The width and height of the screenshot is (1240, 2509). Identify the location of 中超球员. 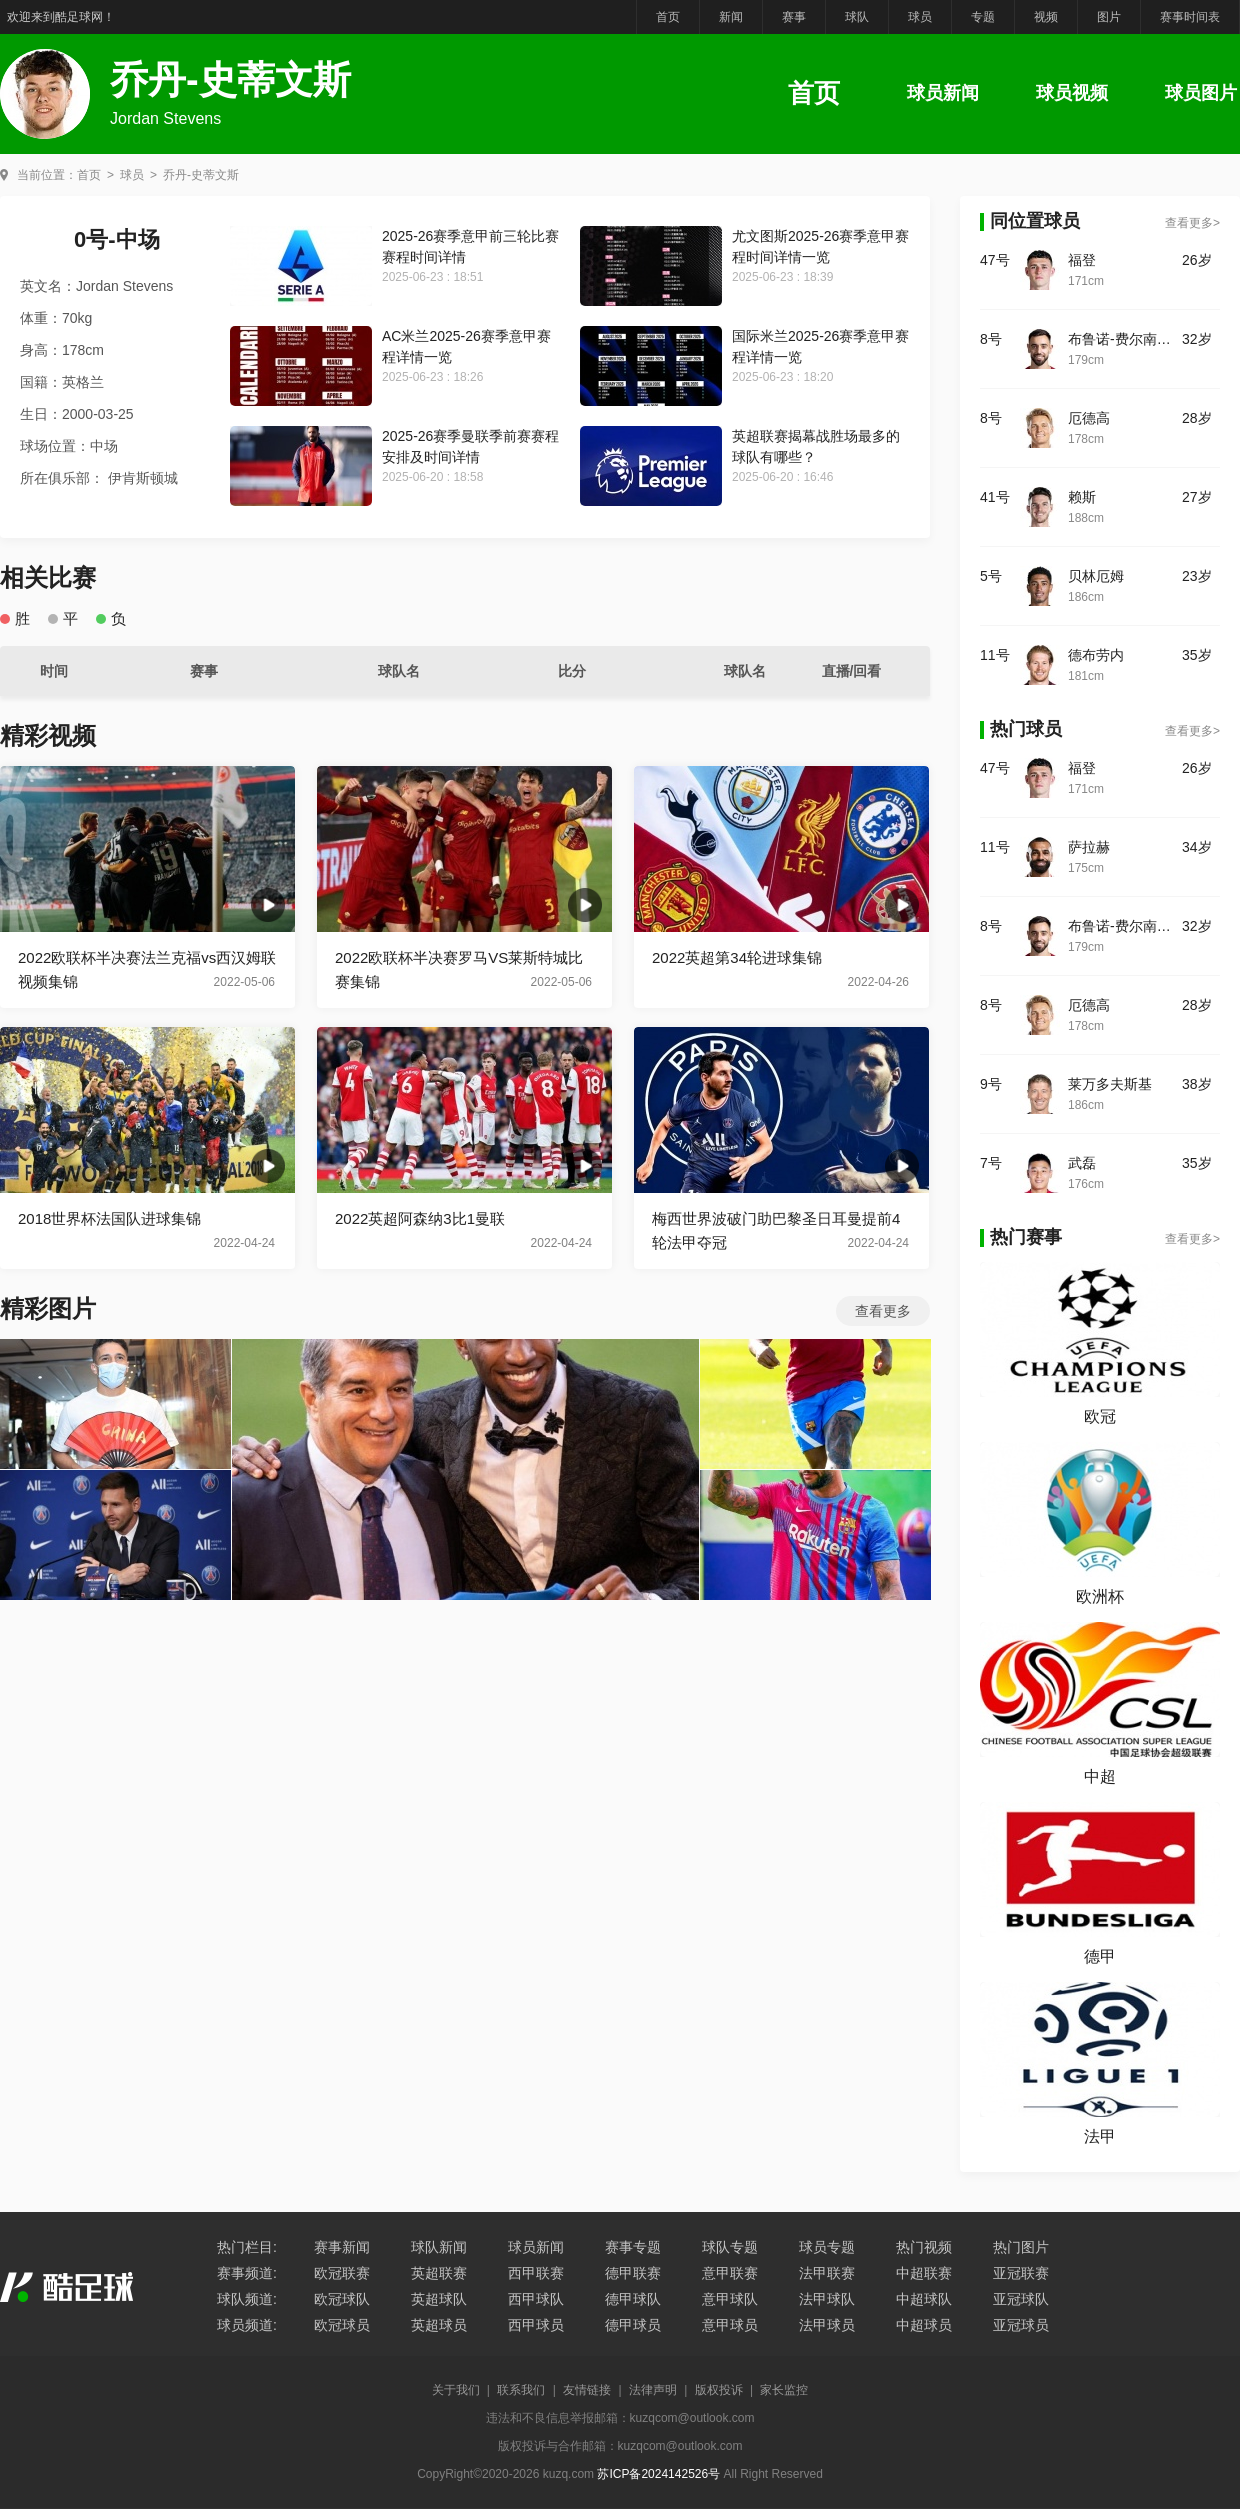
(924, 2325).